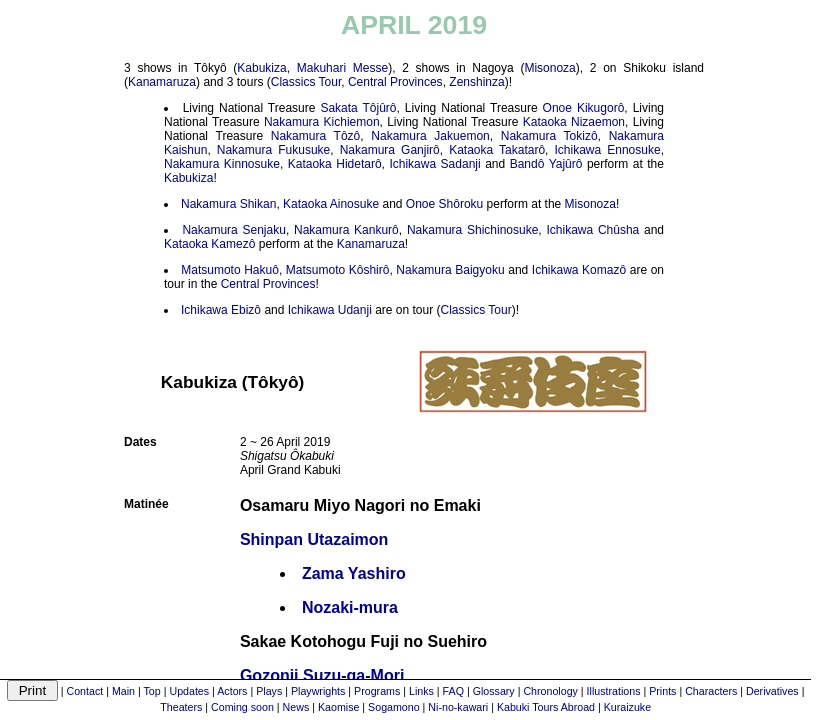 The image size is (828, 720). What do you see at coordinates (273, 150) in the screenshot?
I see `Nakamura Fukusuke` at bounding box center [273, 150].